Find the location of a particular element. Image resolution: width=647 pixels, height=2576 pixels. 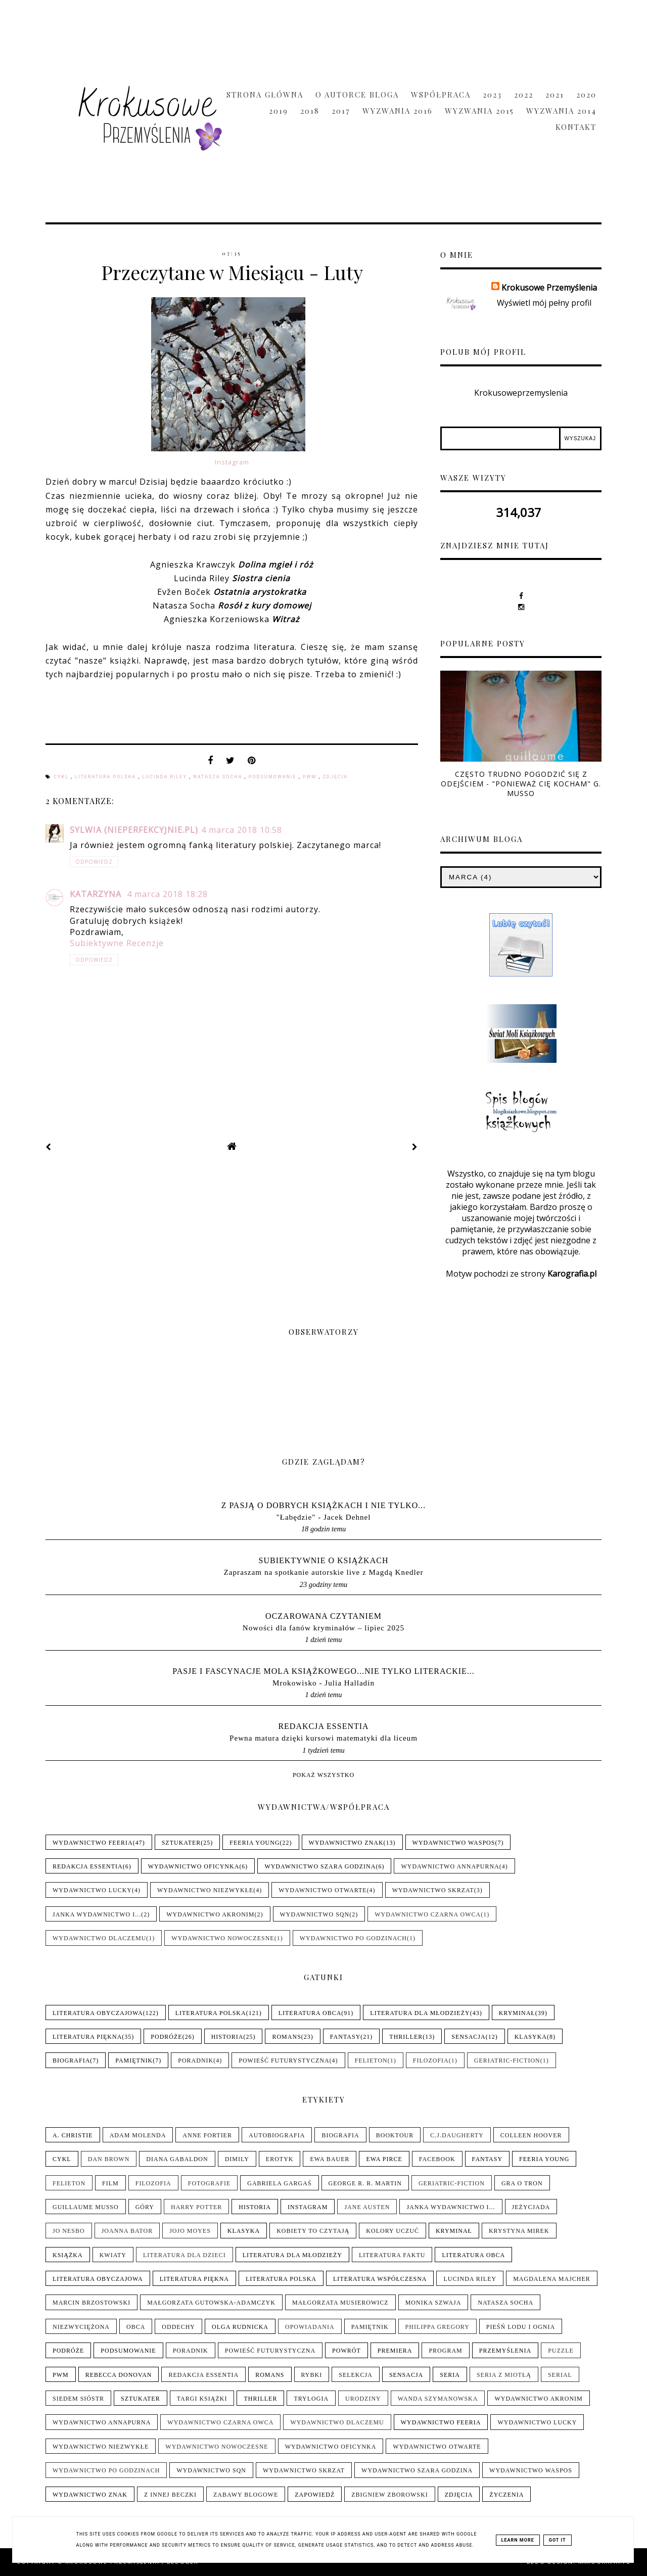

Poradnik is located at coordinates (195, 2060).